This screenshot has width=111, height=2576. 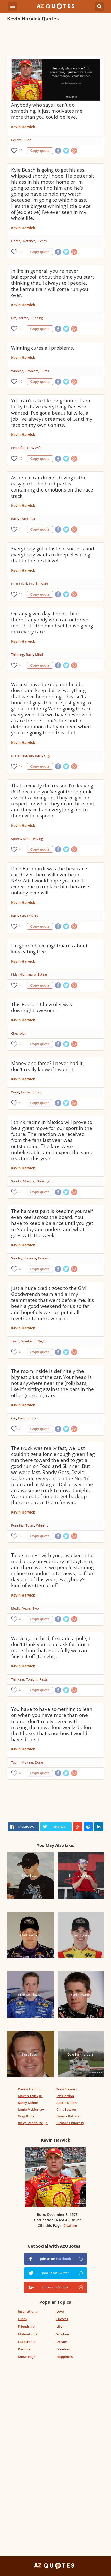 I want to click on Life, so click(x=13, y=318).